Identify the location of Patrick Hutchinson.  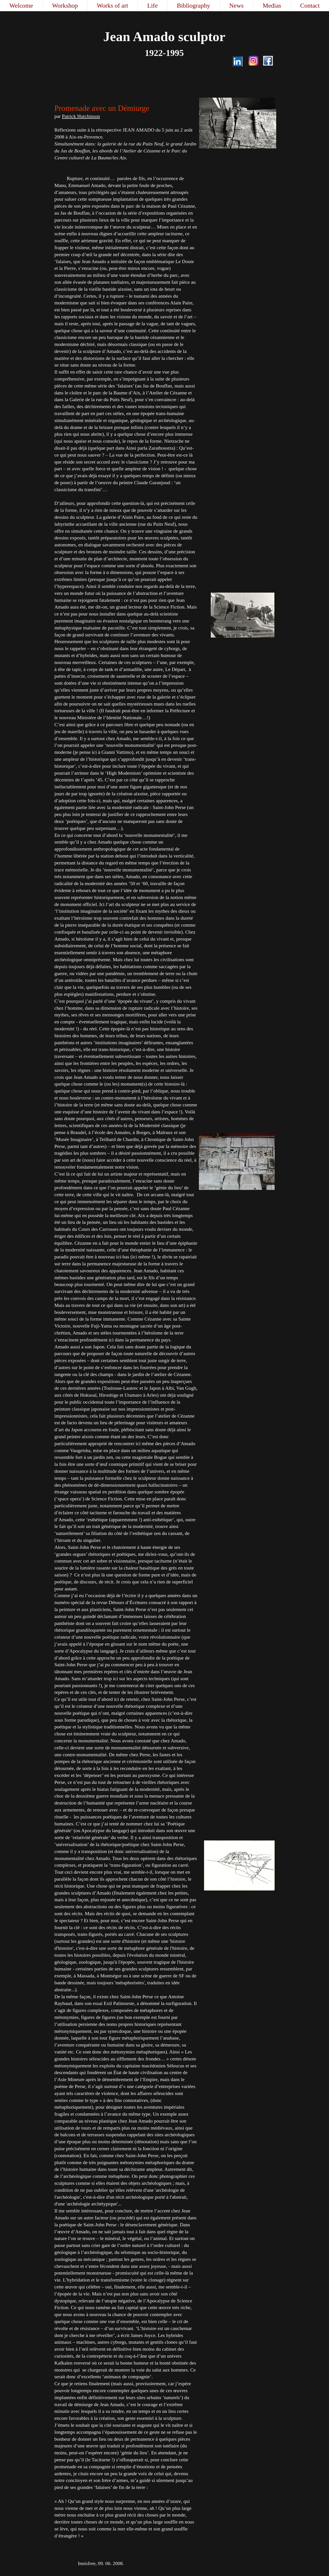
(81, 116).